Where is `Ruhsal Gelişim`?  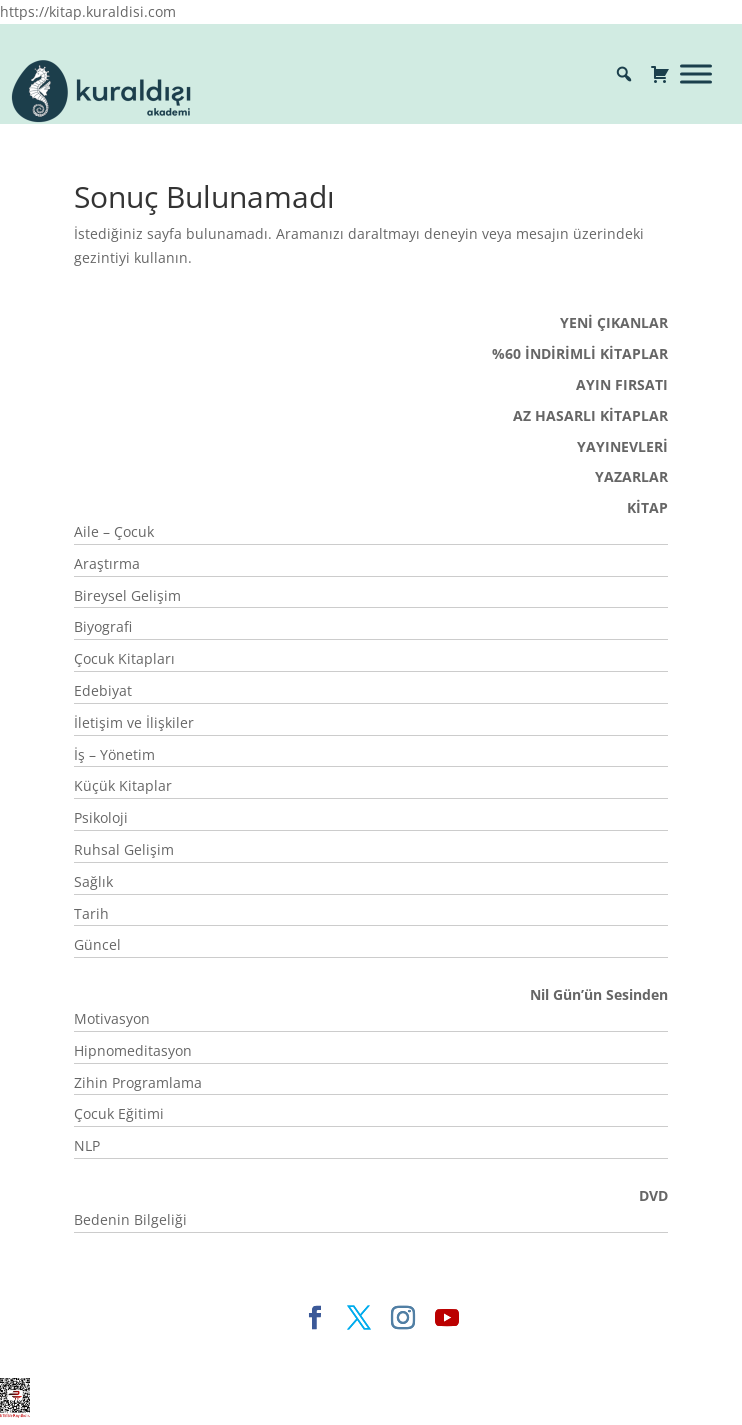
Ruhsal Gelişim is located at coordinates (124, 849).